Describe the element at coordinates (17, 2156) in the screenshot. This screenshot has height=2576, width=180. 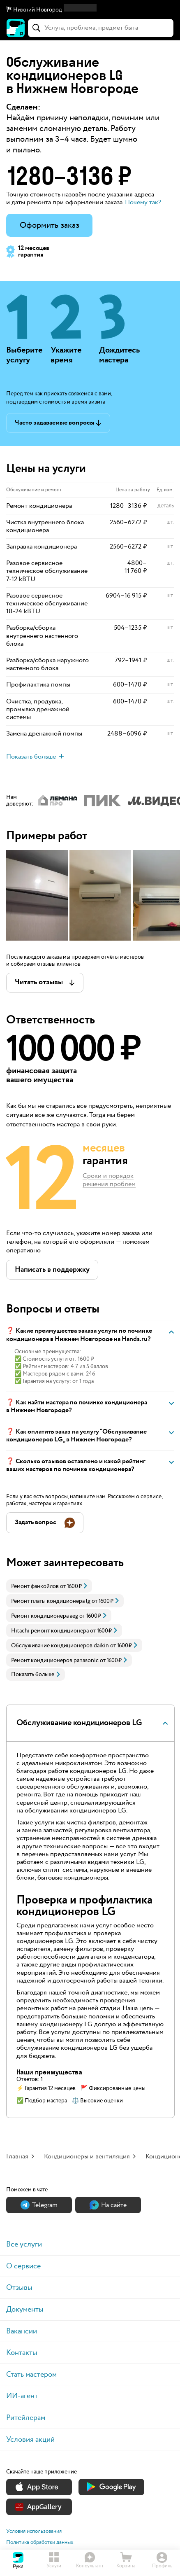
I see `Главная` at that location.